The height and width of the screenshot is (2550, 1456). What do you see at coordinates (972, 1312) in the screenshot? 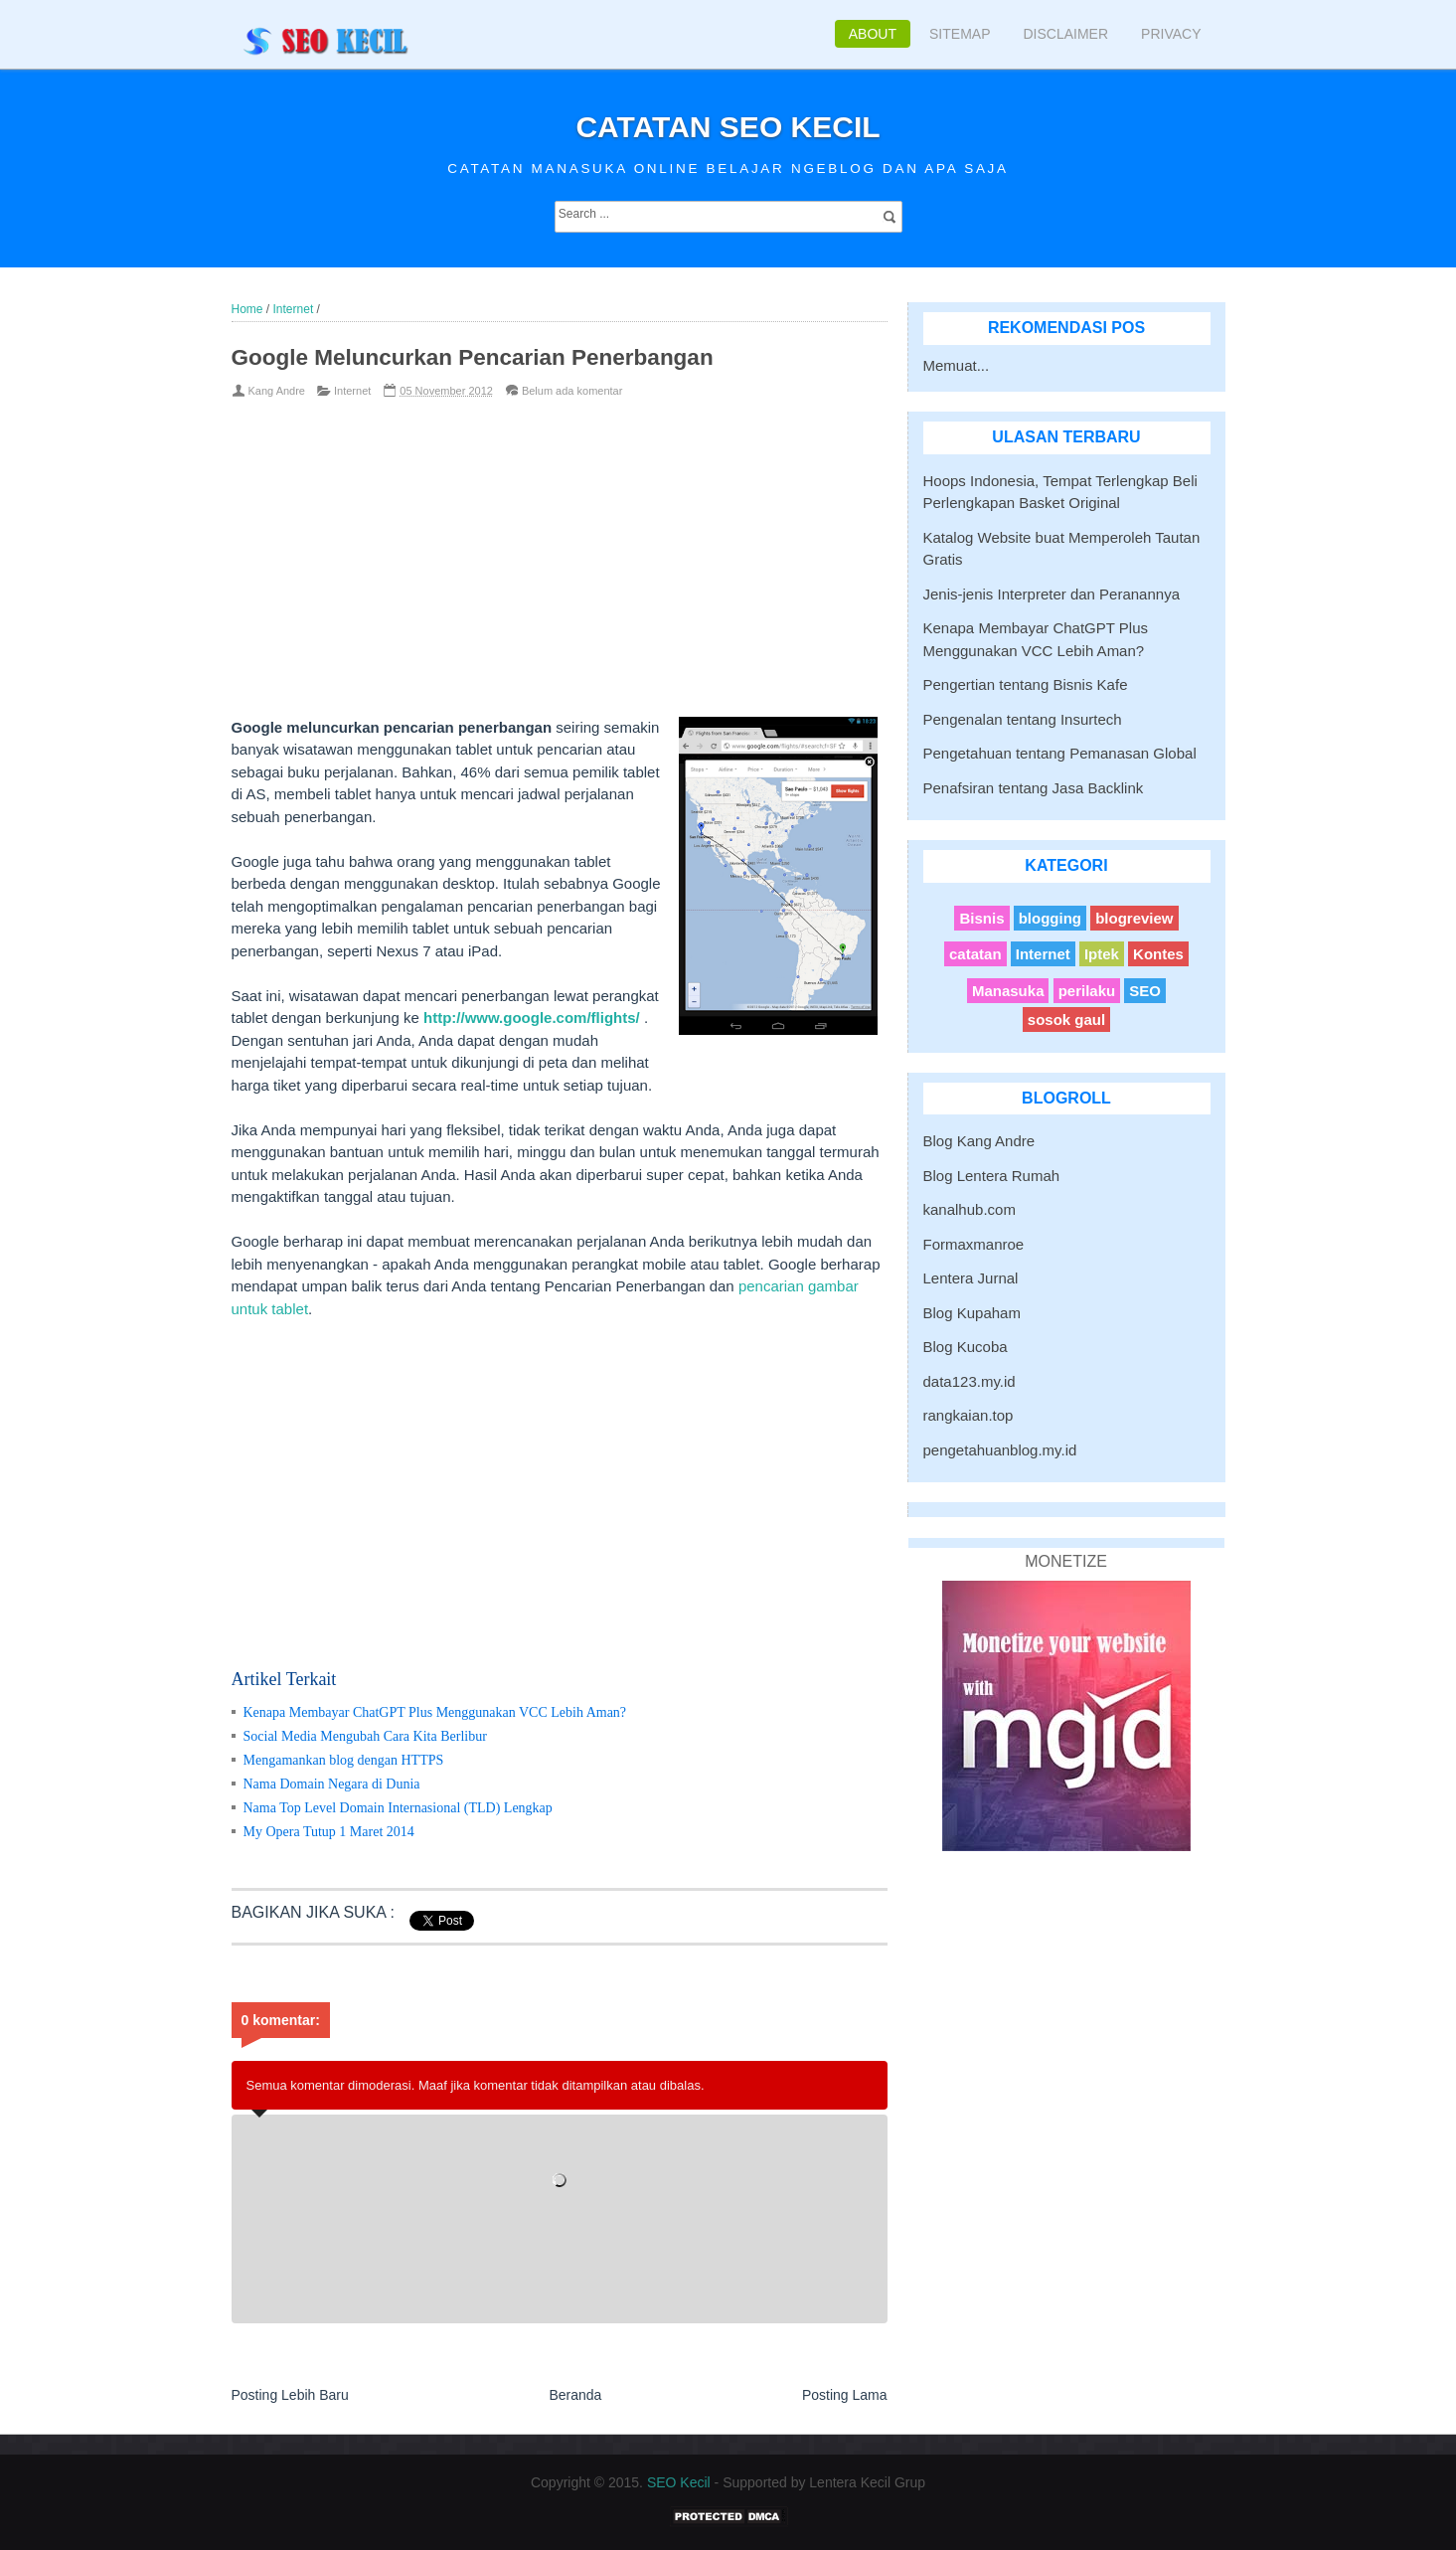
I see `Blog Kupaham` at bounding box center [972, 1312].